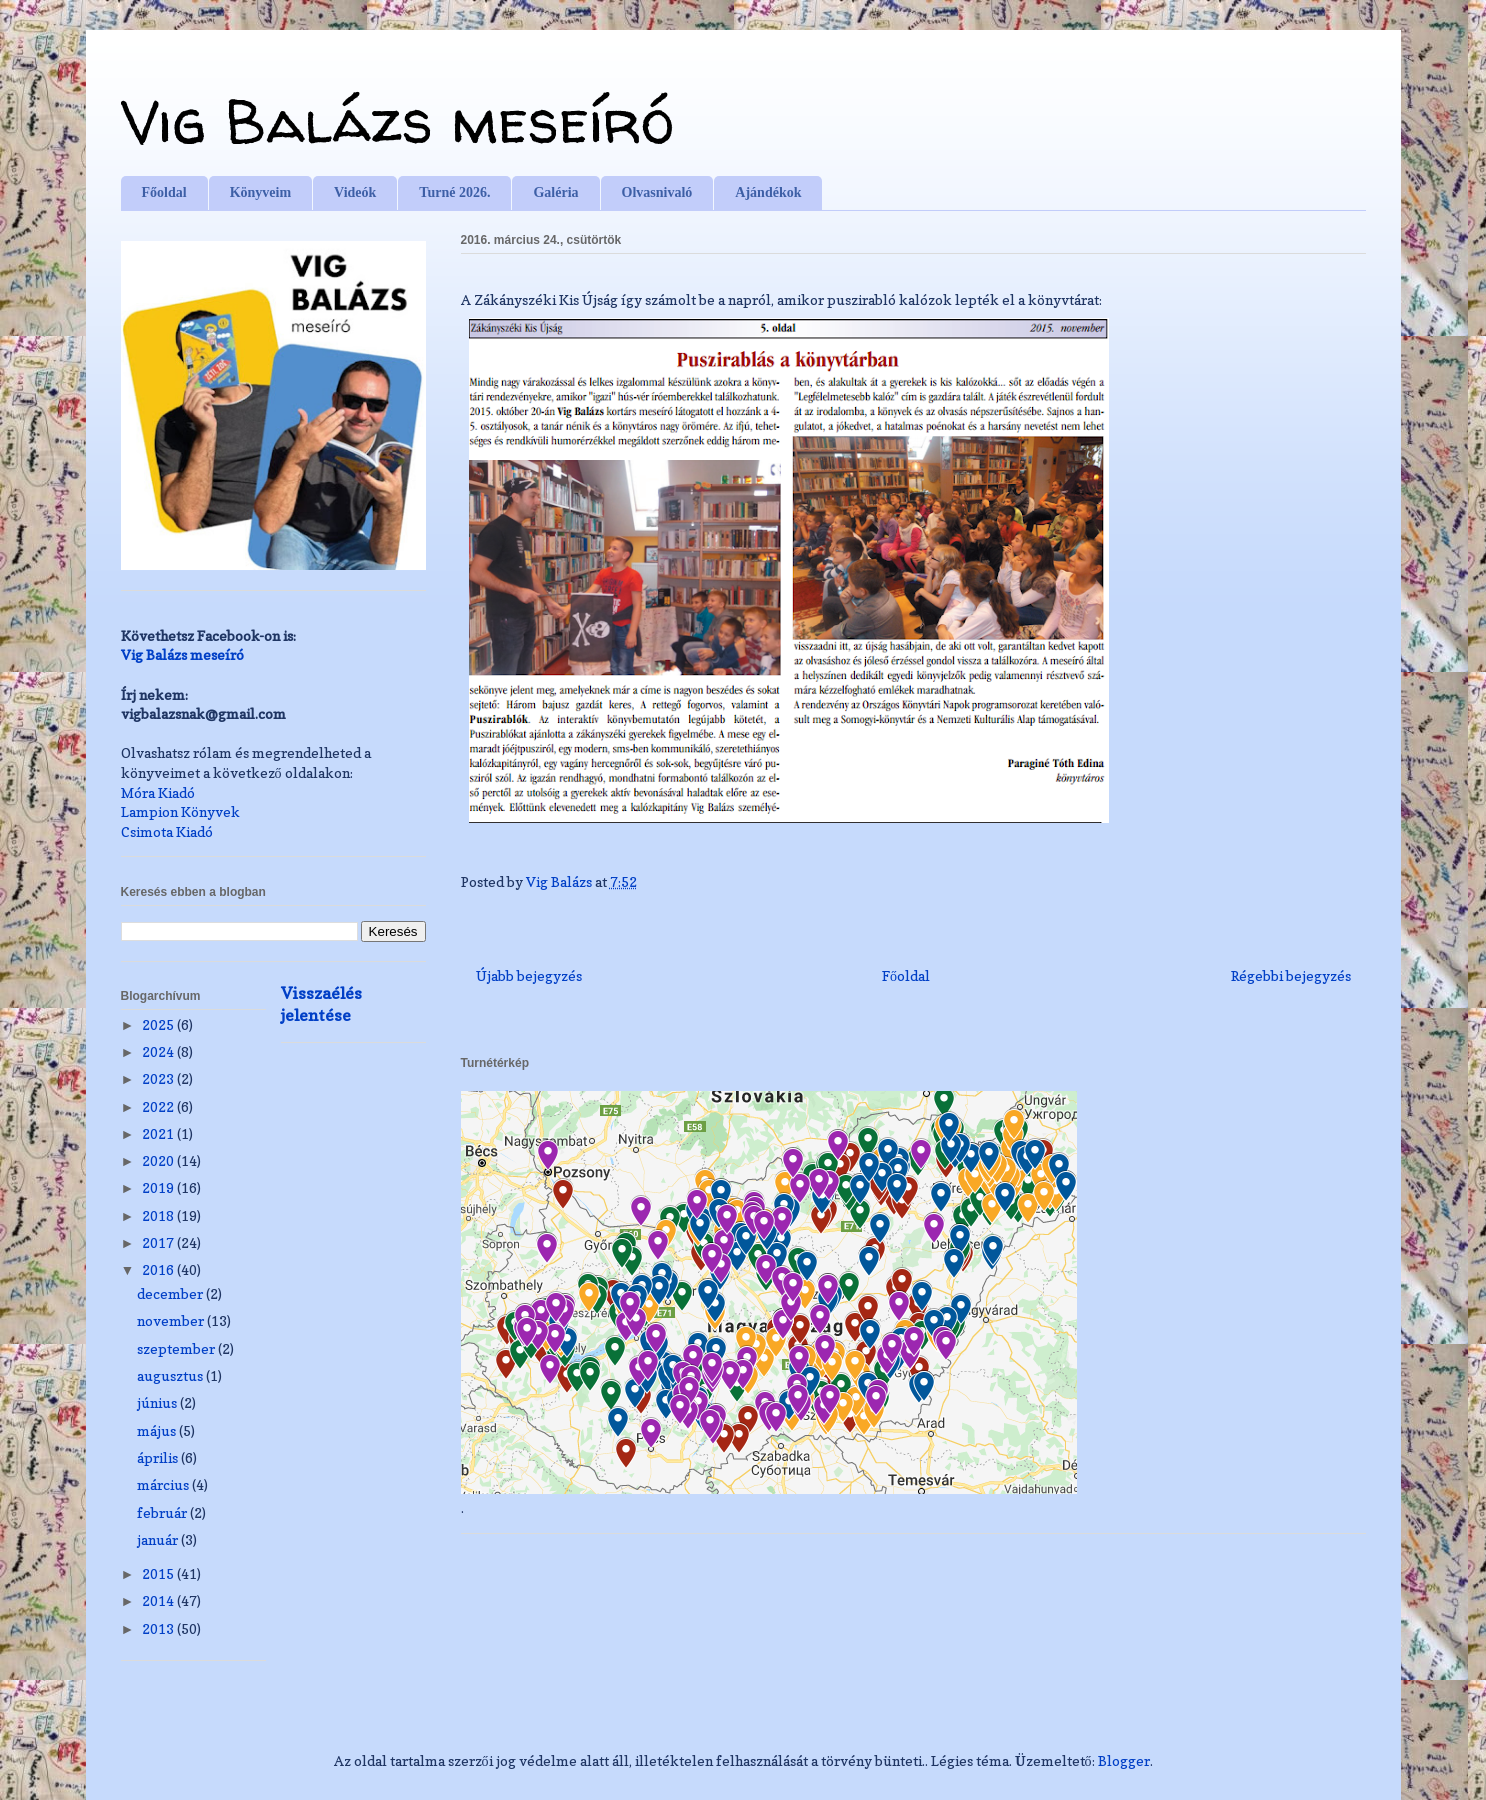  I want to click on Olvasnivaló, so click(657, 192).